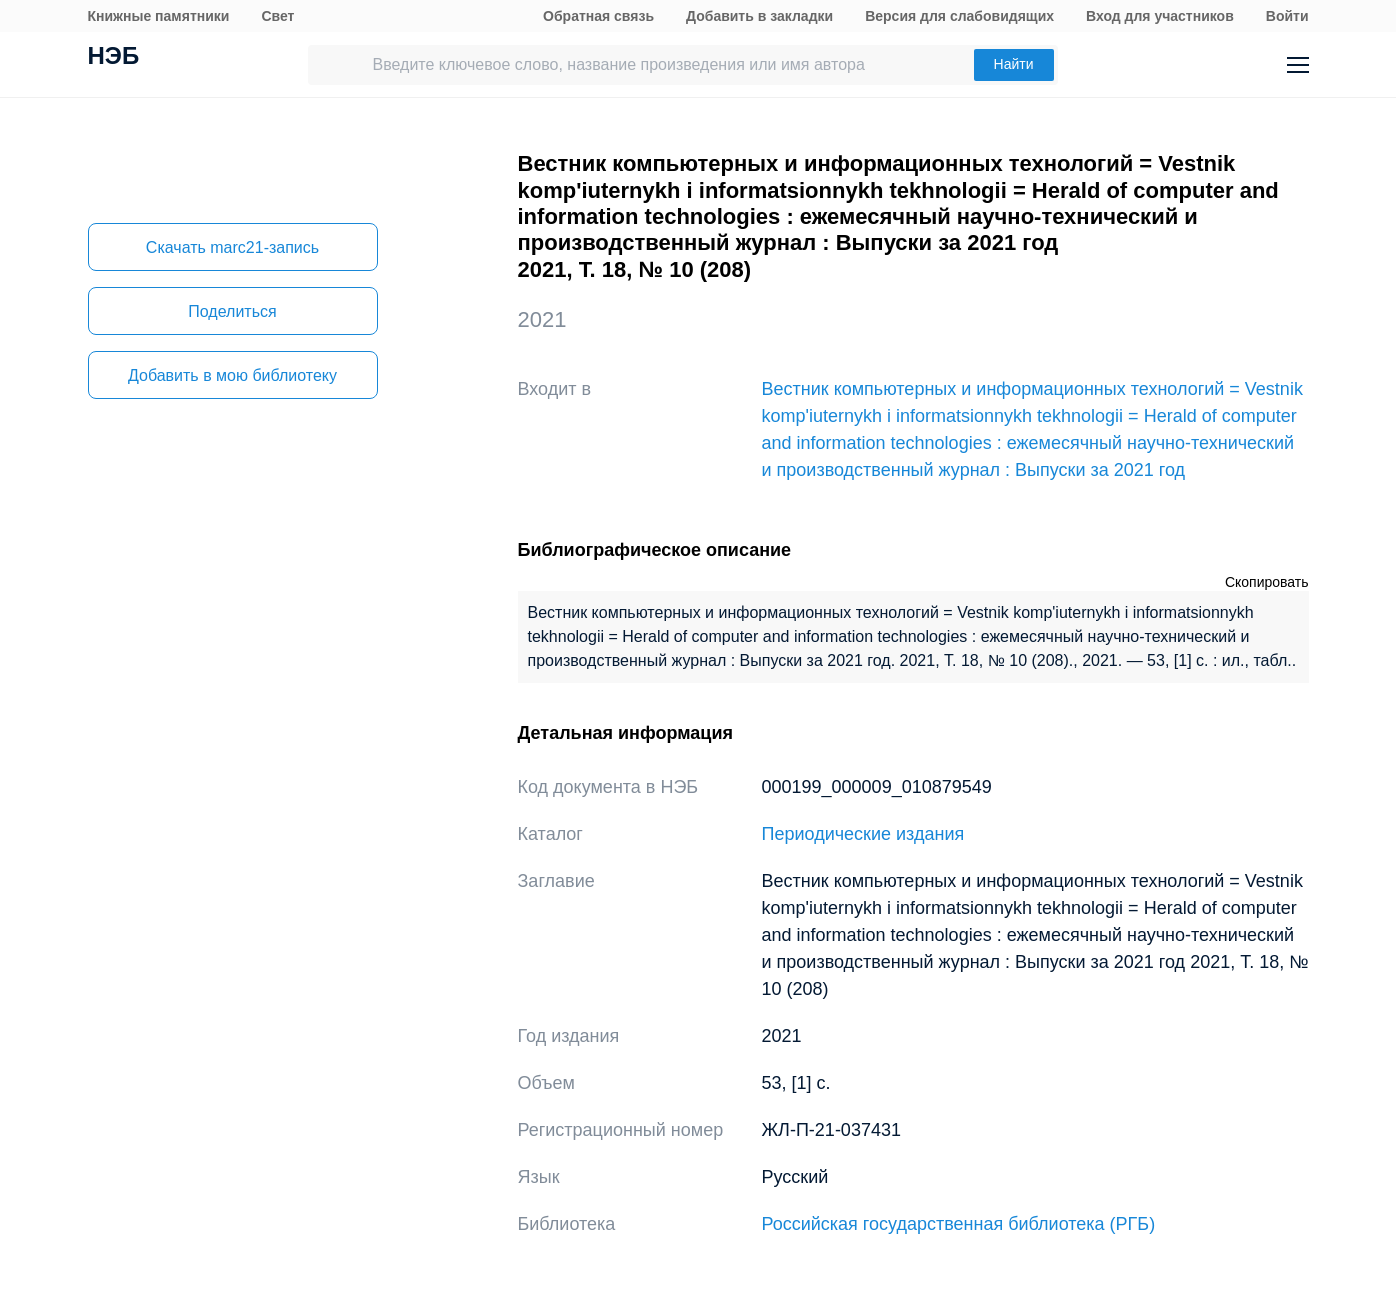  I want to click on Обратная связь, so click(598, 16).